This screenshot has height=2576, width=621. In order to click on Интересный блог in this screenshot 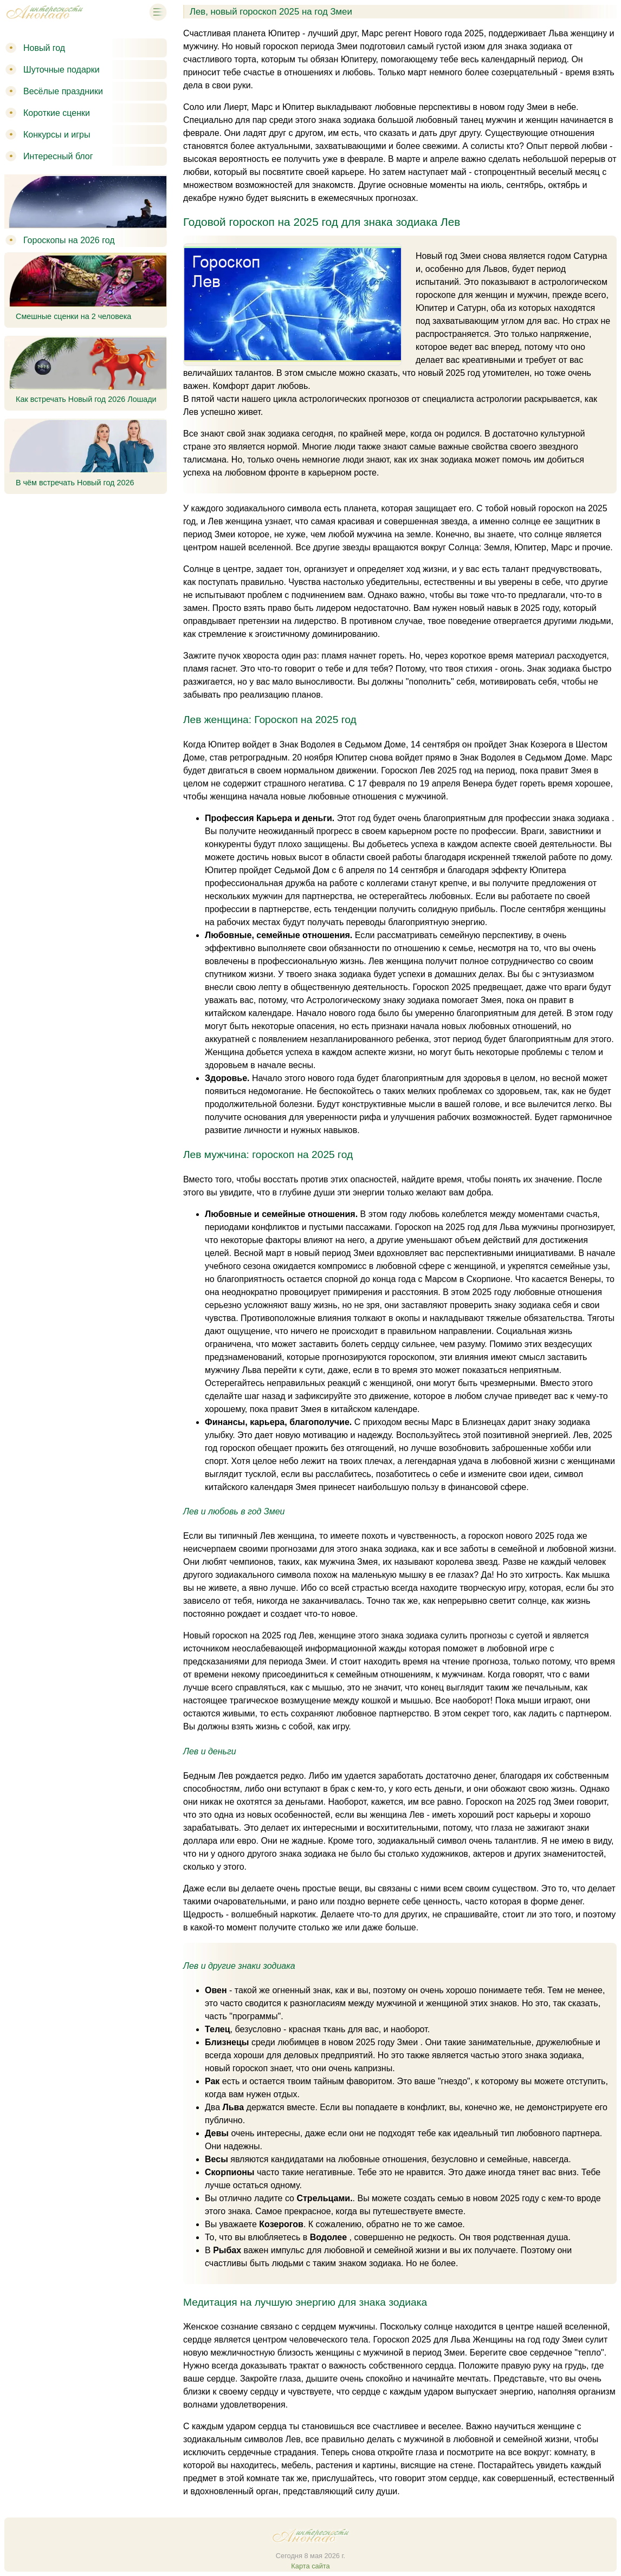, I will do `click(58, 156)`.